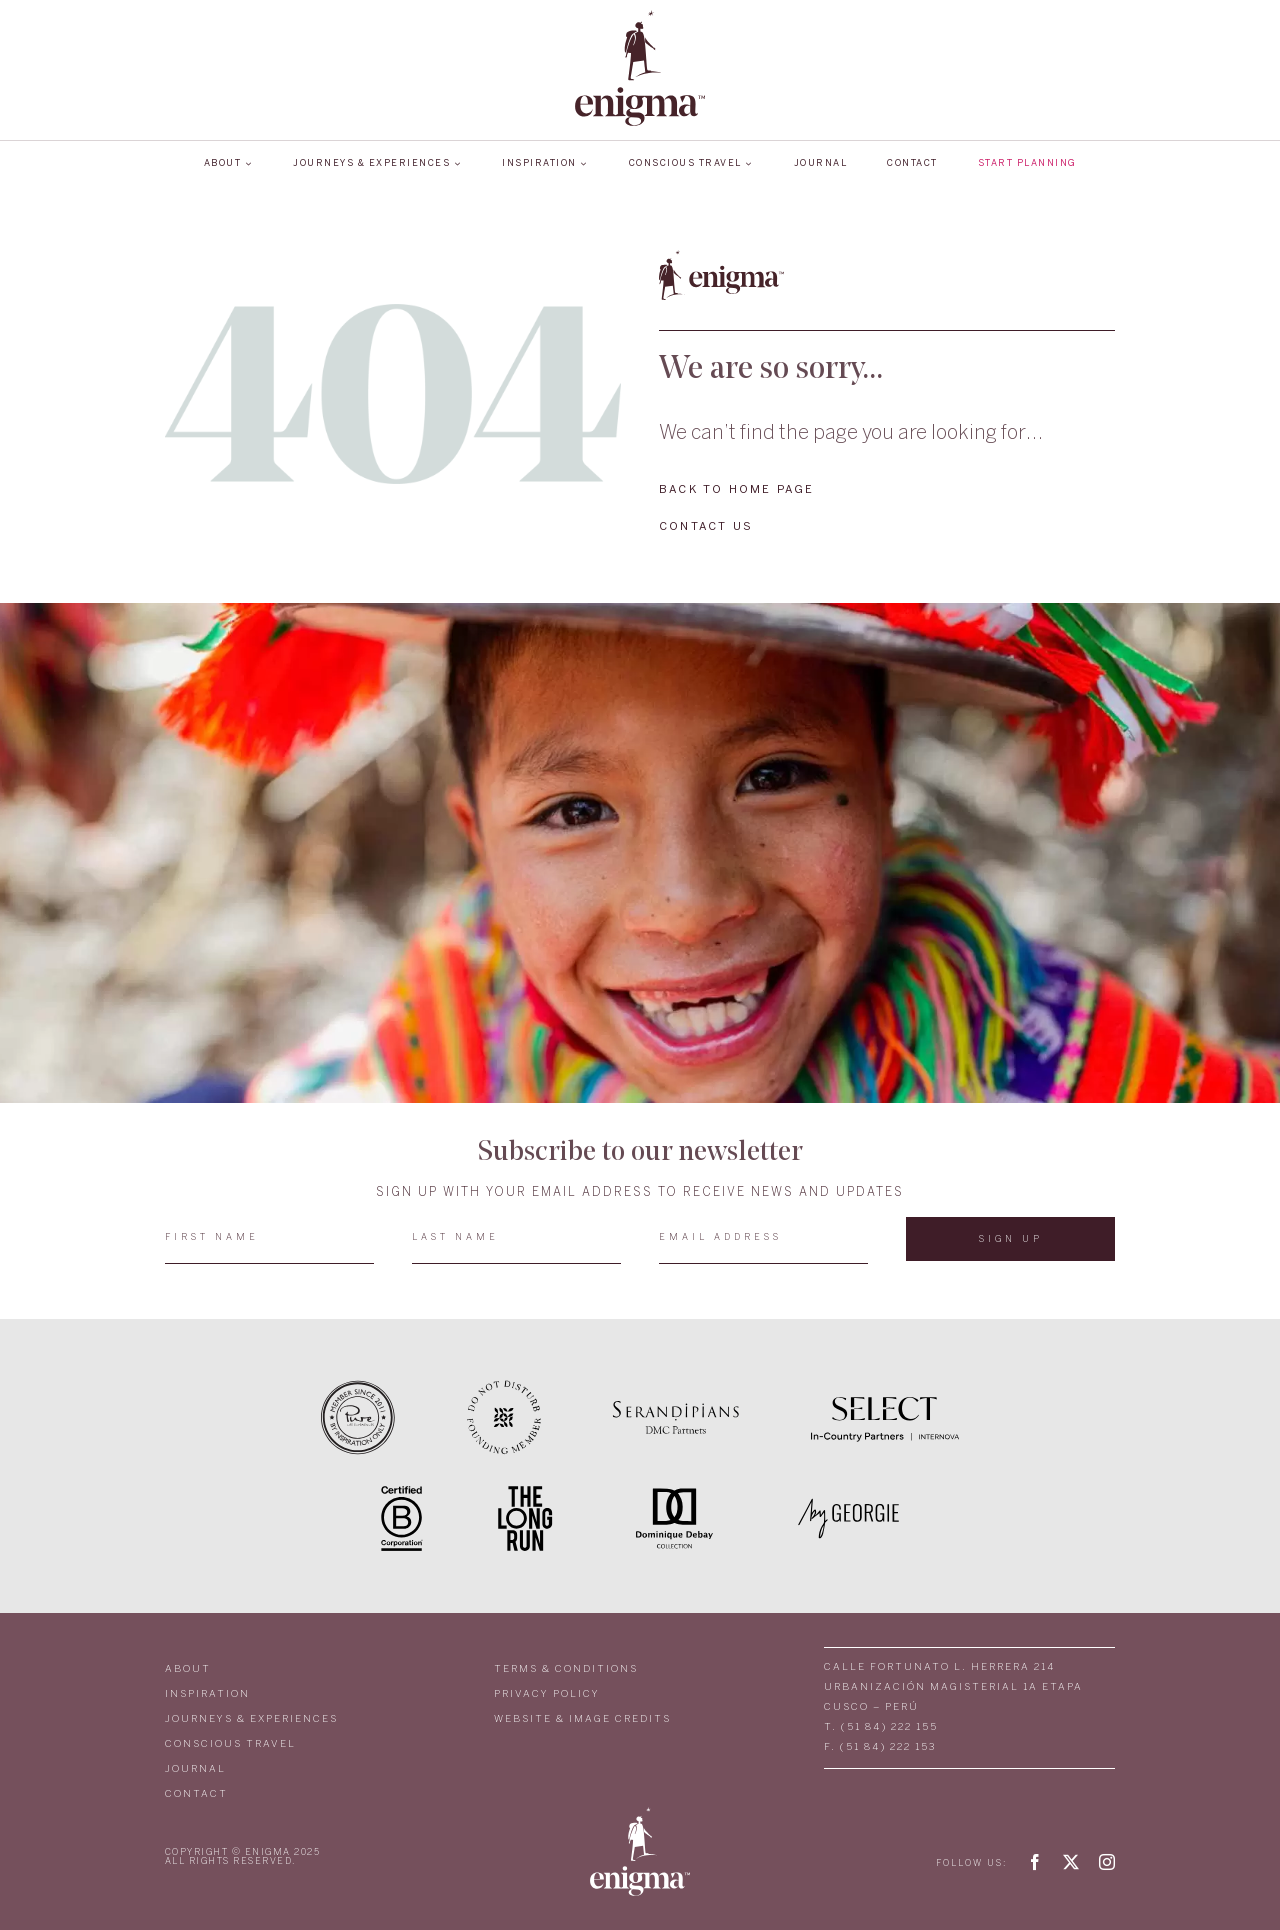  What do you see at coordinates (195, 1769) in the screenshot?
I see `JOURNAL` at bounding box center [195, 1769].